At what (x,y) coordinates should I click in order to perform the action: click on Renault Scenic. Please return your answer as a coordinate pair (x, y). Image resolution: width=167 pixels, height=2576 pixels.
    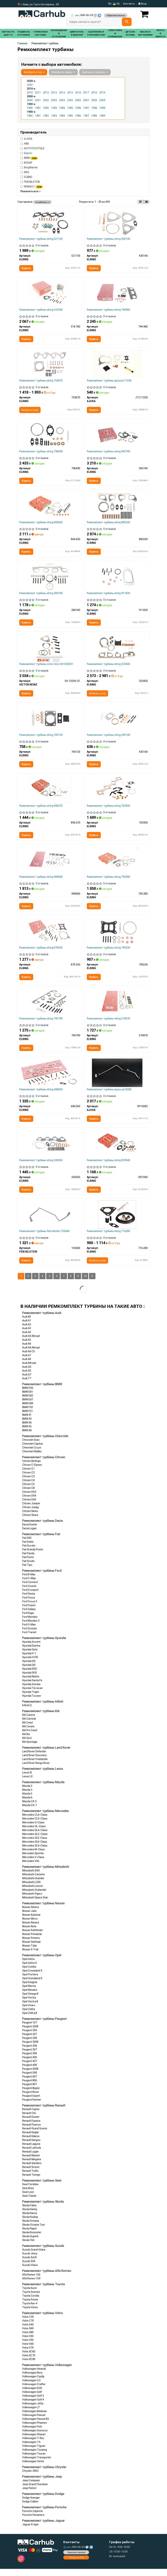
    Looking at the image, I should click on (31, 2174).